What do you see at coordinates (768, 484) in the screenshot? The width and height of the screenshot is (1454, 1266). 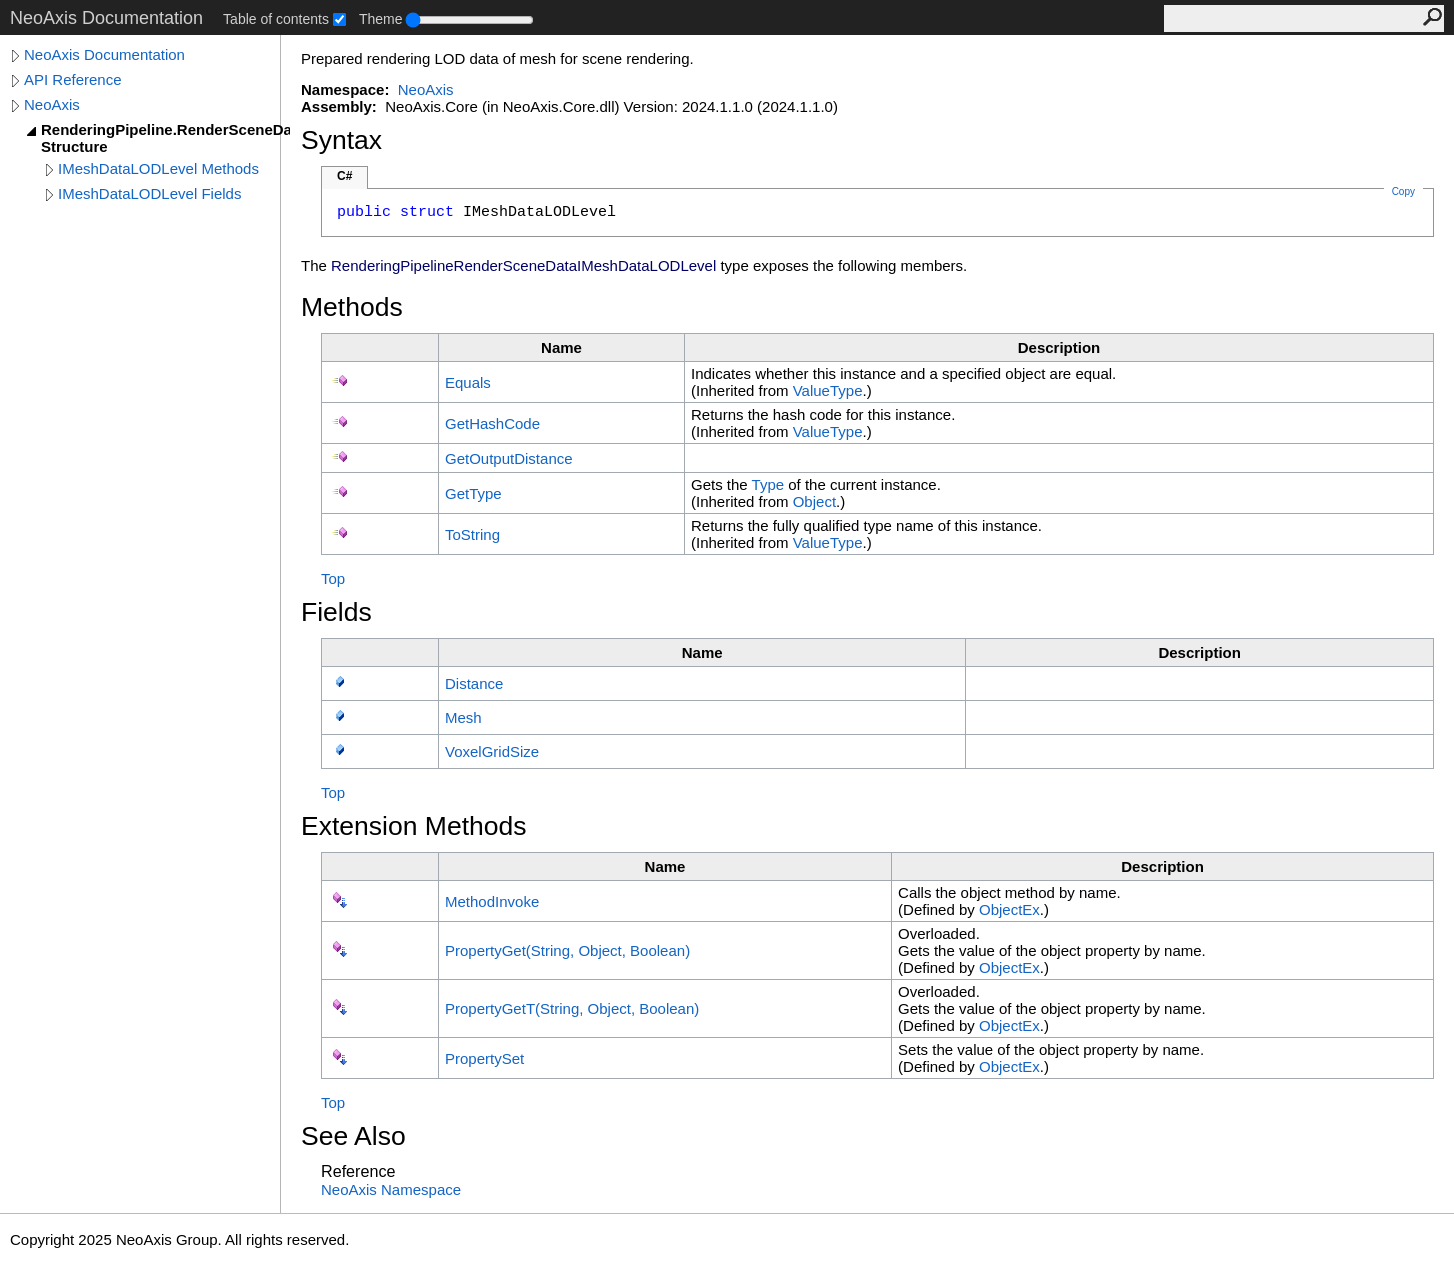 I see `Type` at bounding box center [768, 484].